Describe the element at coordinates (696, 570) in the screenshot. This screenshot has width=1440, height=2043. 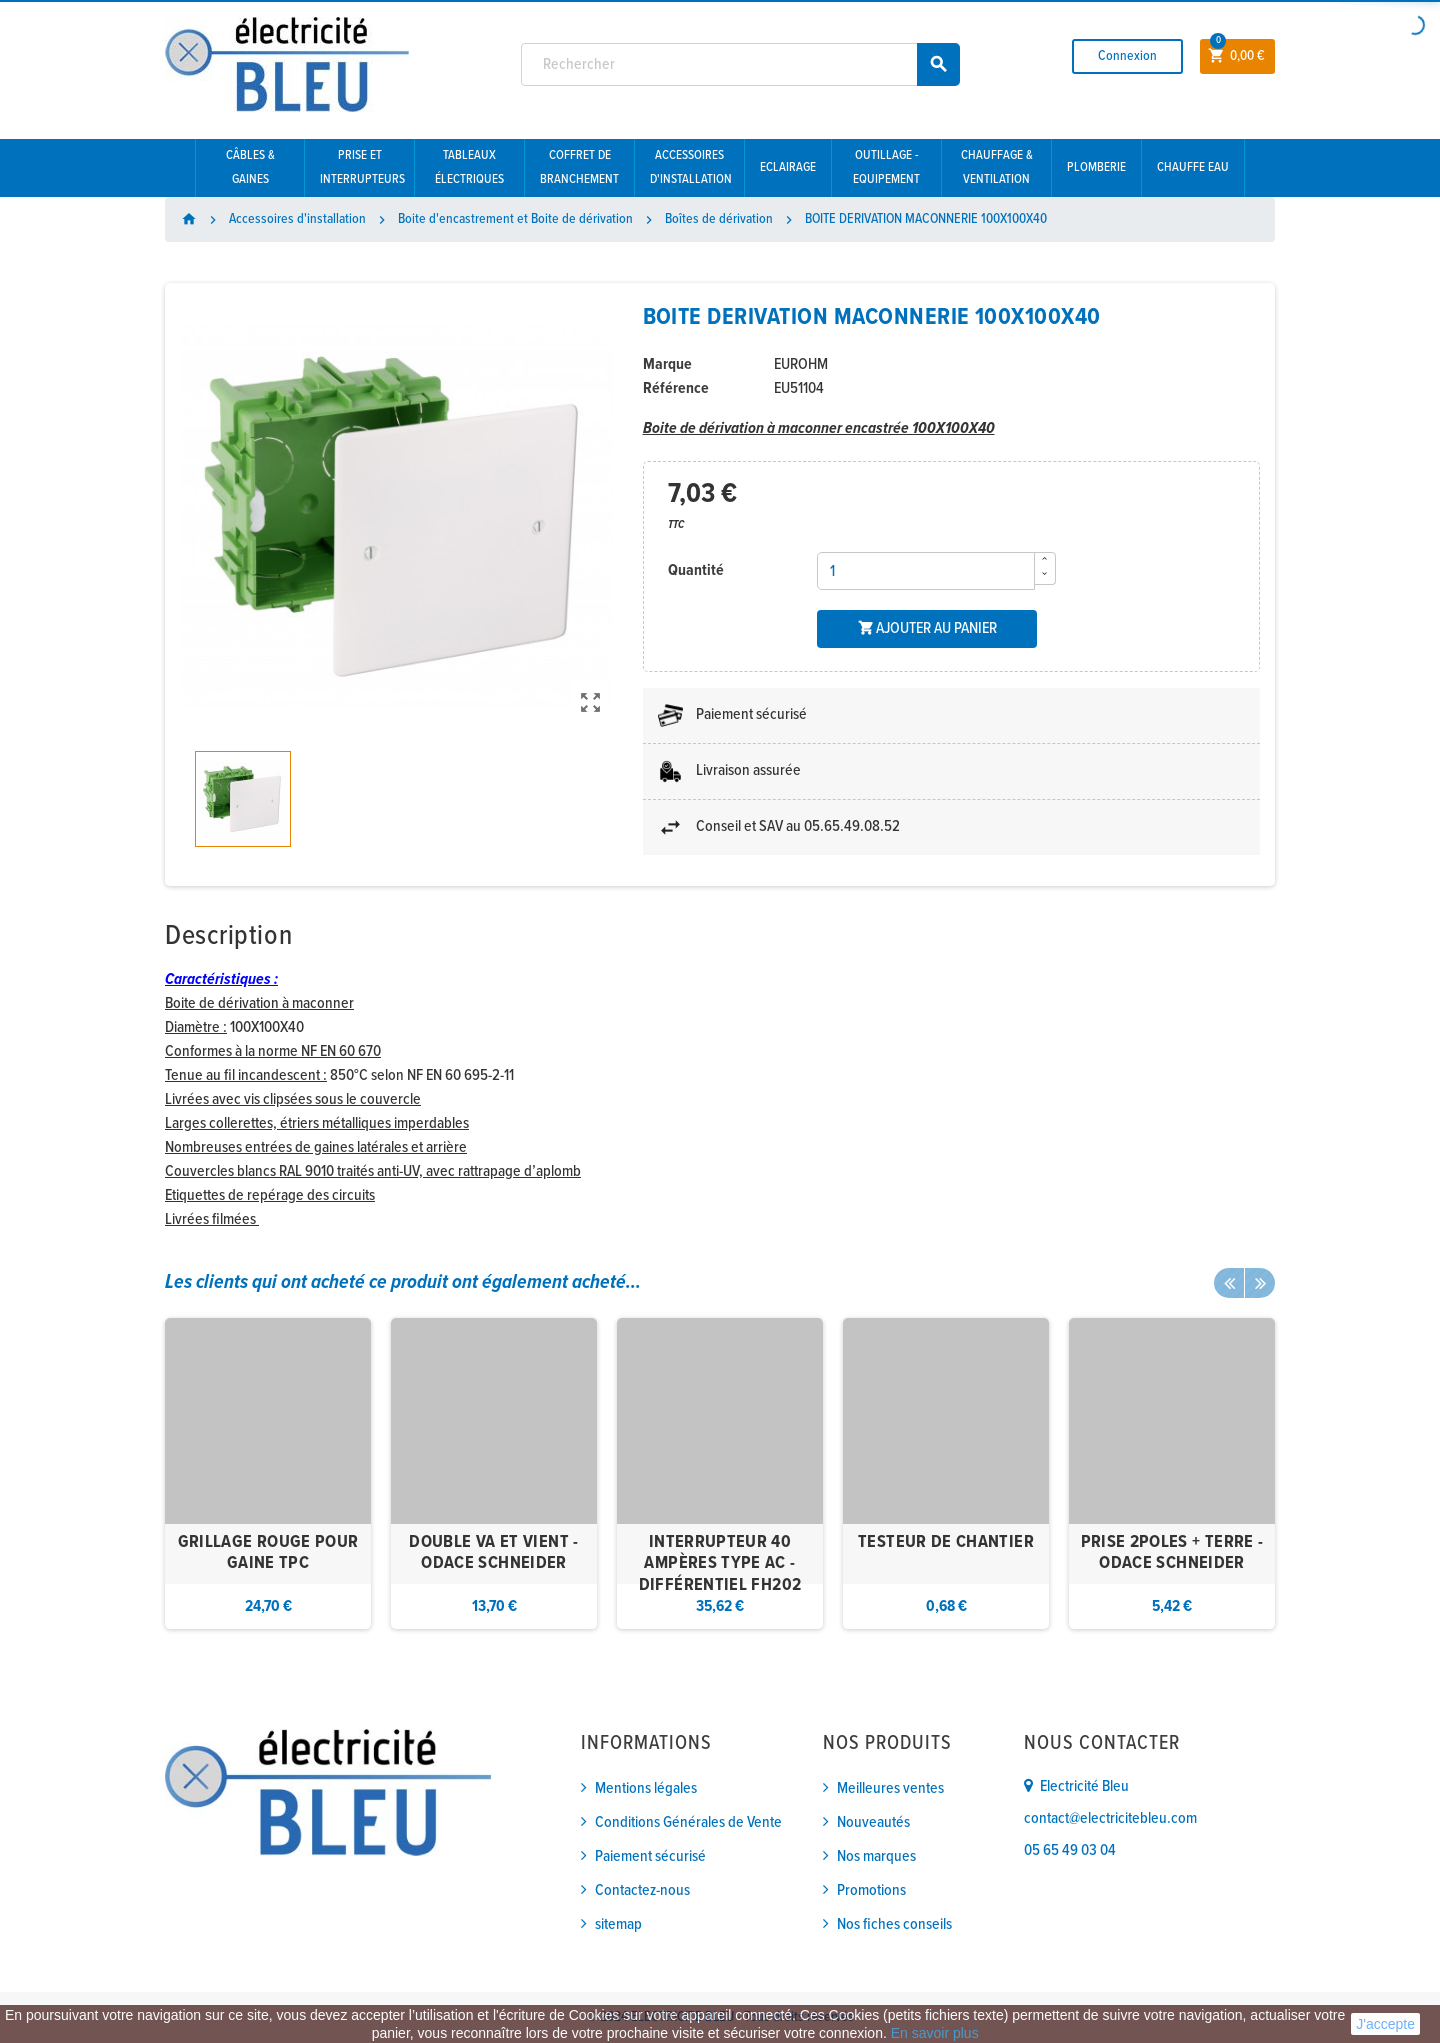
I see `Quantité` at that location.